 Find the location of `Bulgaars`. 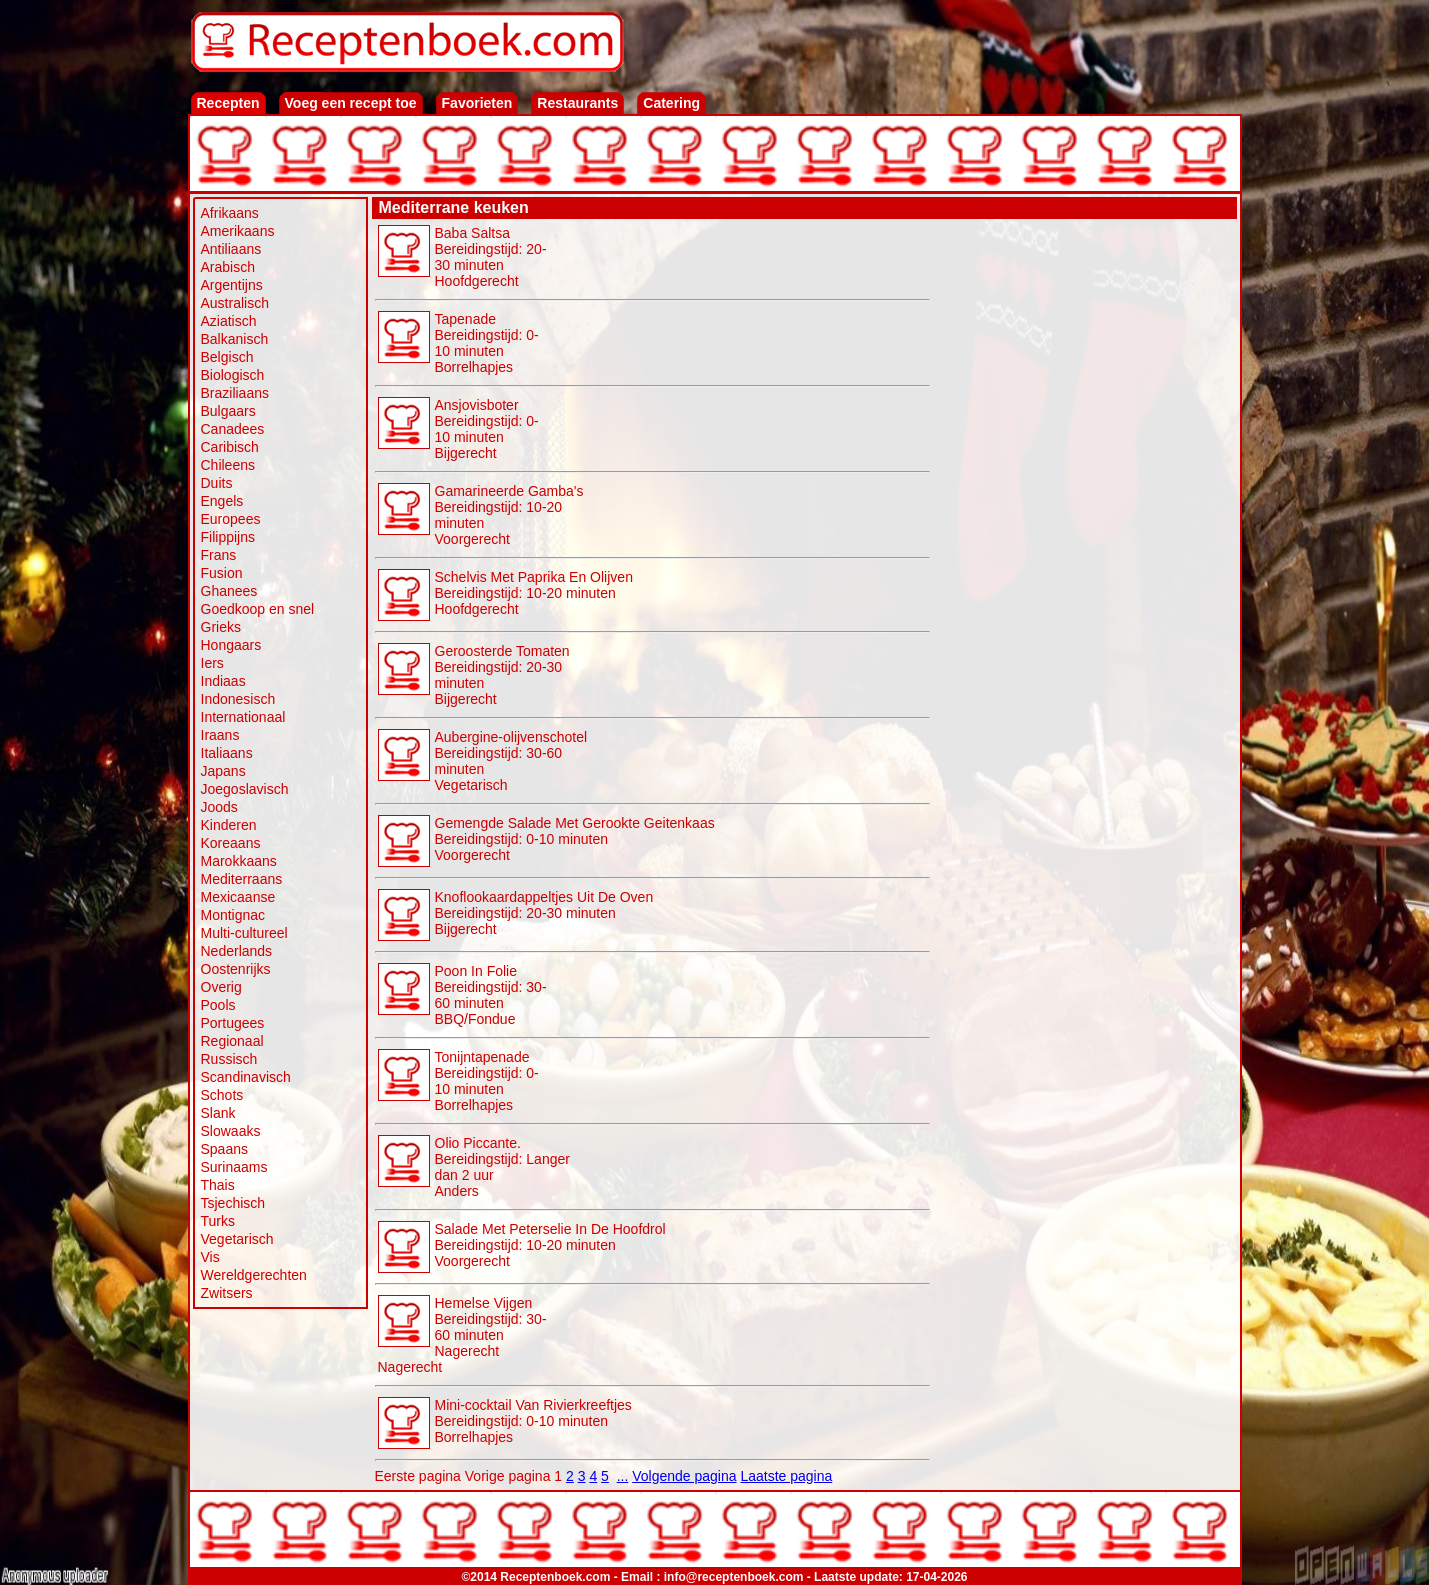

Bulgaars is located at coordinates (228, 411).